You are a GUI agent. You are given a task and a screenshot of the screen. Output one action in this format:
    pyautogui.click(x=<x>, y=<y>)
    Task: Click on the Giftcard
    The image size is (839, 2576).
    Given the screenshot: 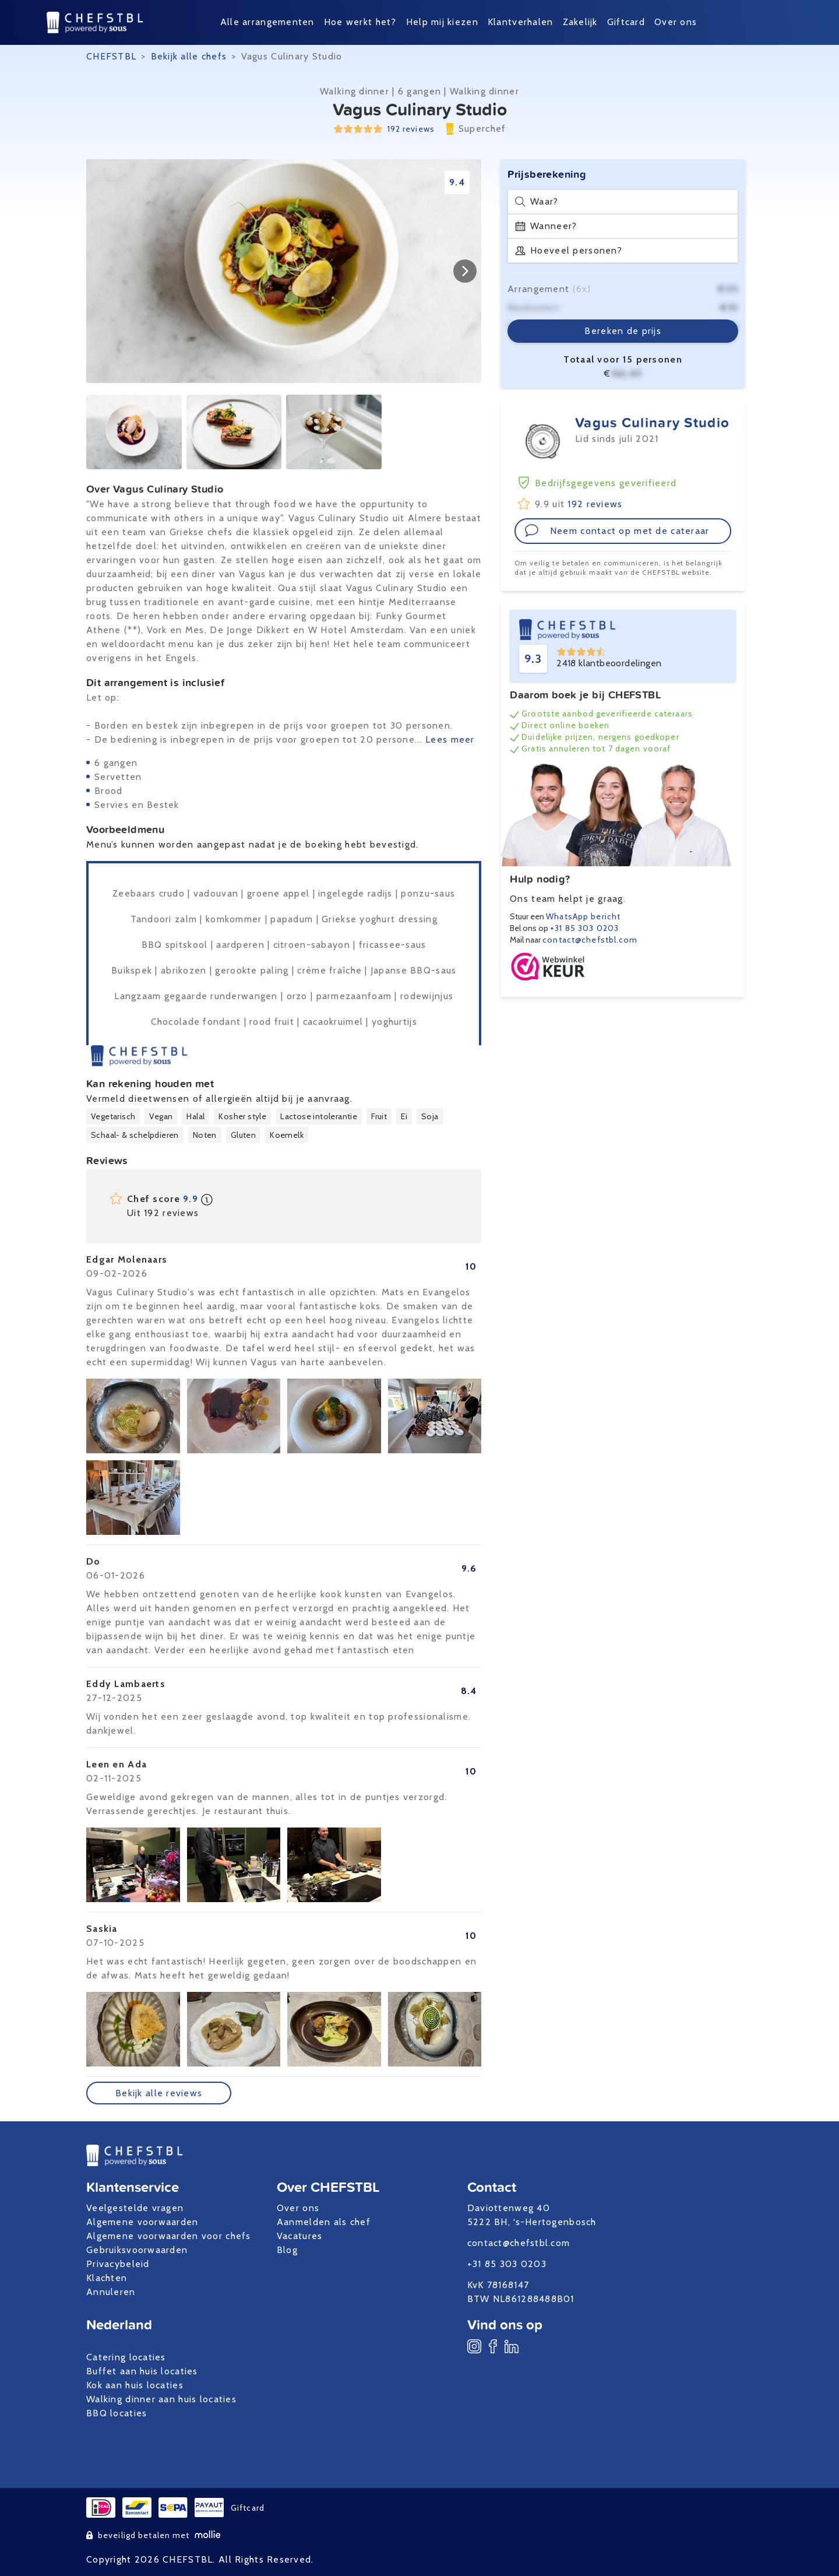 What is the action you would take?
    pyautogui.click(x=626, y=21)
    